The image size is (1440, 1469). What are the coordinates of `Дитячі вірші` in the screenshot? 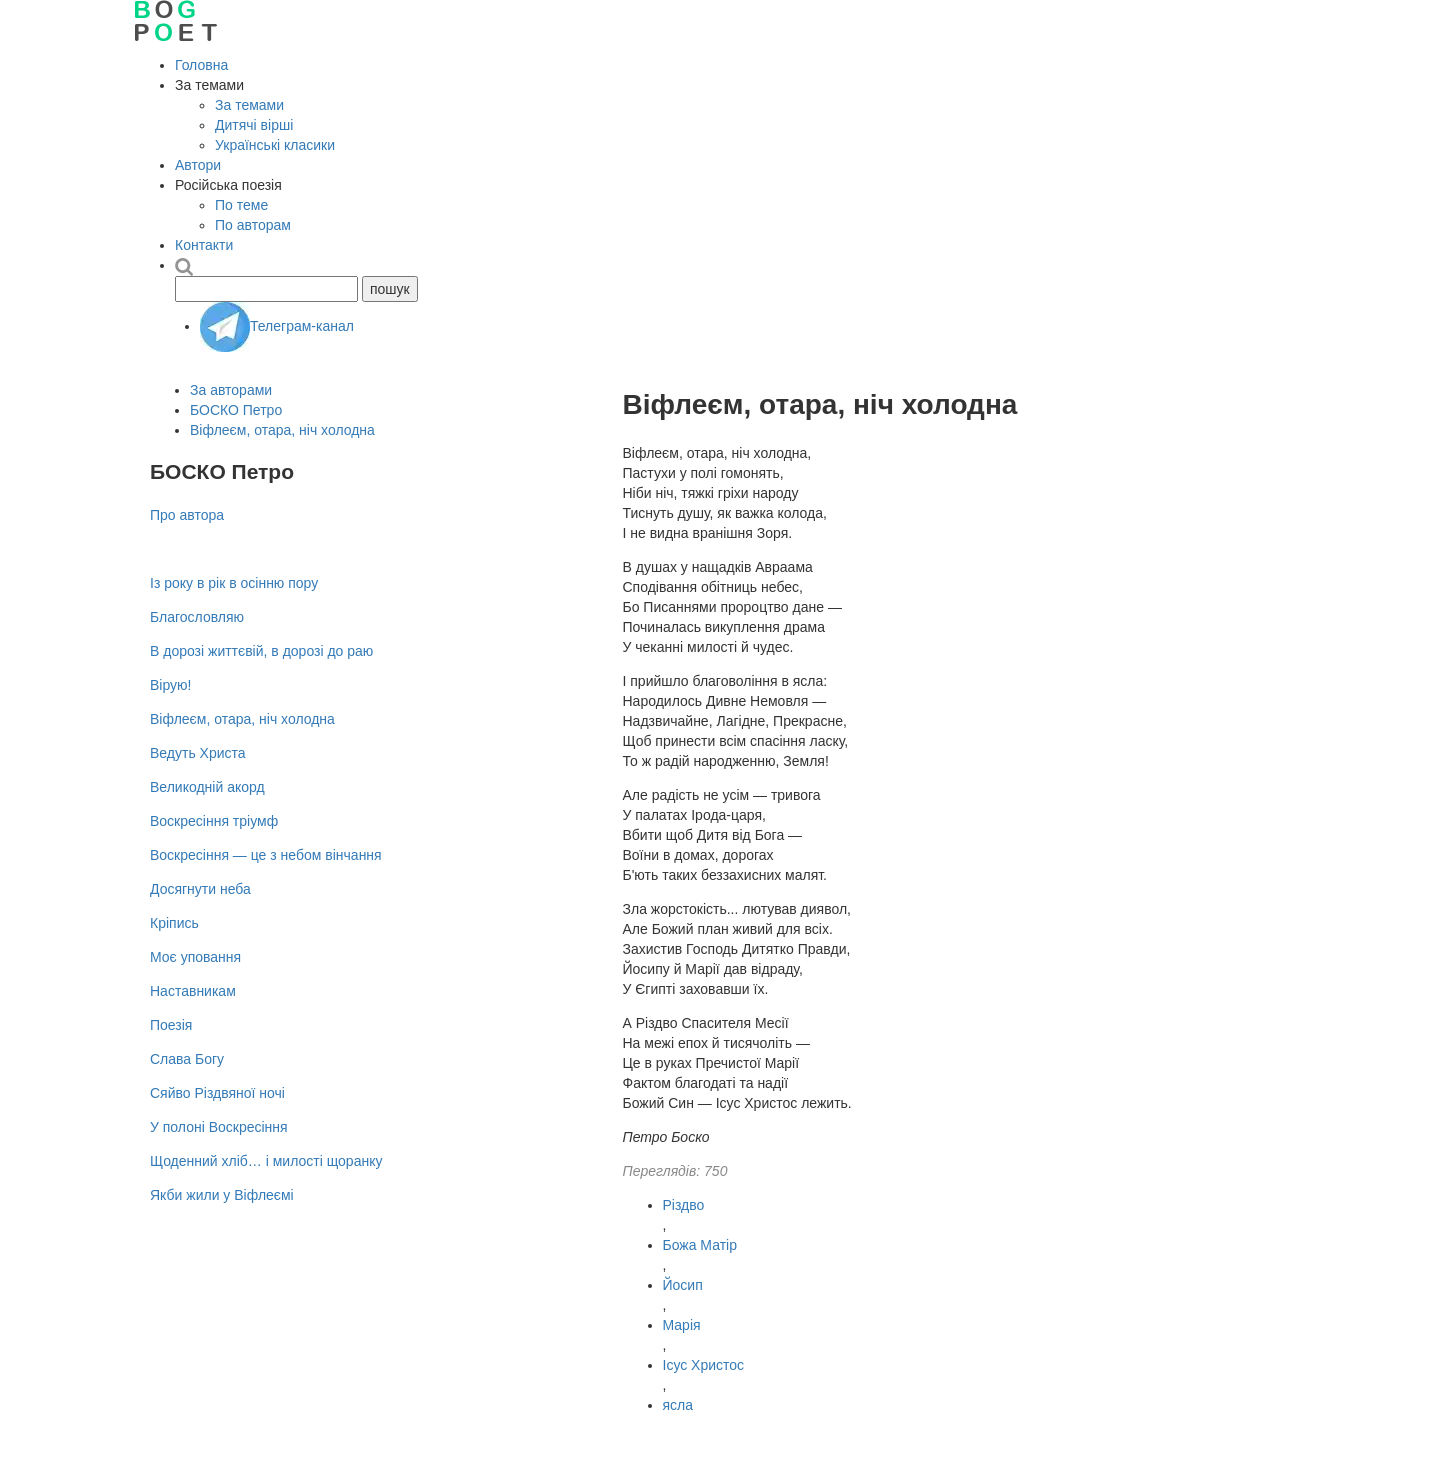 It's located at (254, 125).